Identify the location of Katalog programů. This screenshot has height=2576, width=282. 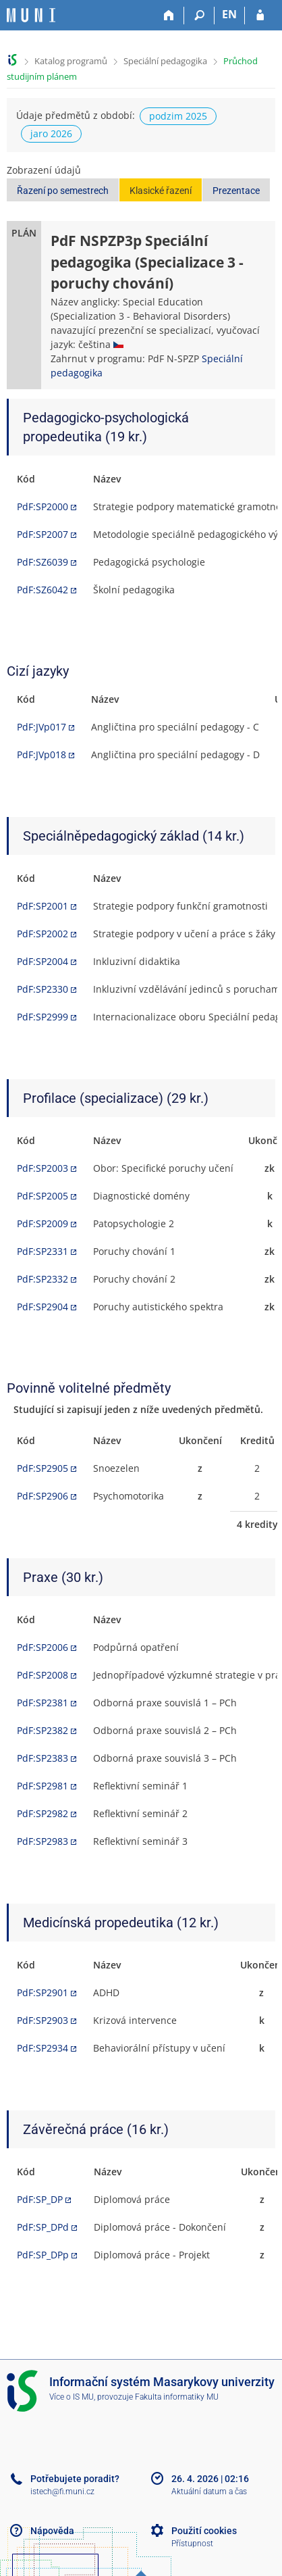
(70, 61).